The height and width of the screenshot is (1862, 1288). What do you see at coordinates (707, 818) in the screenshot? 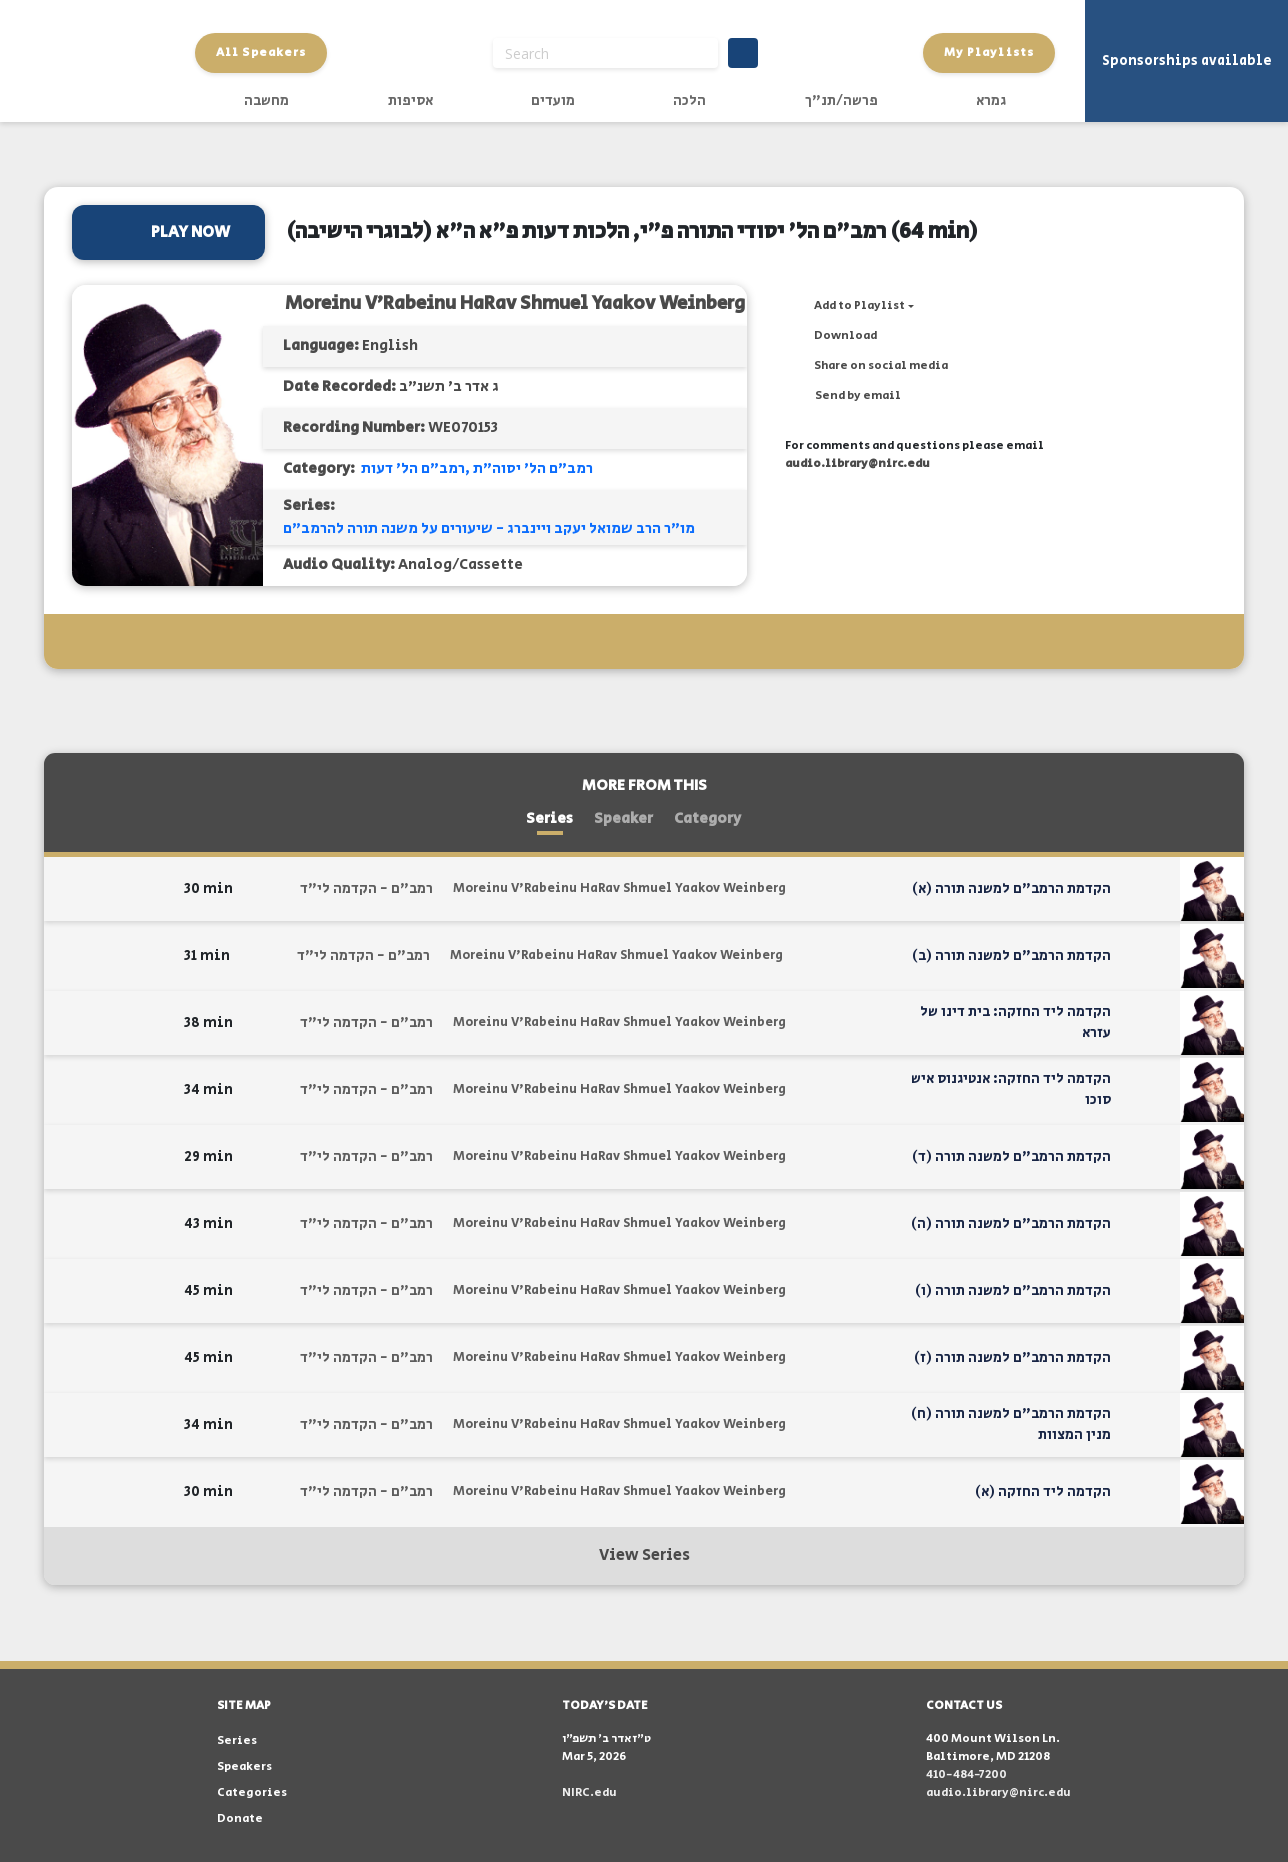
I see `Category` at bounding box center [707, 818].